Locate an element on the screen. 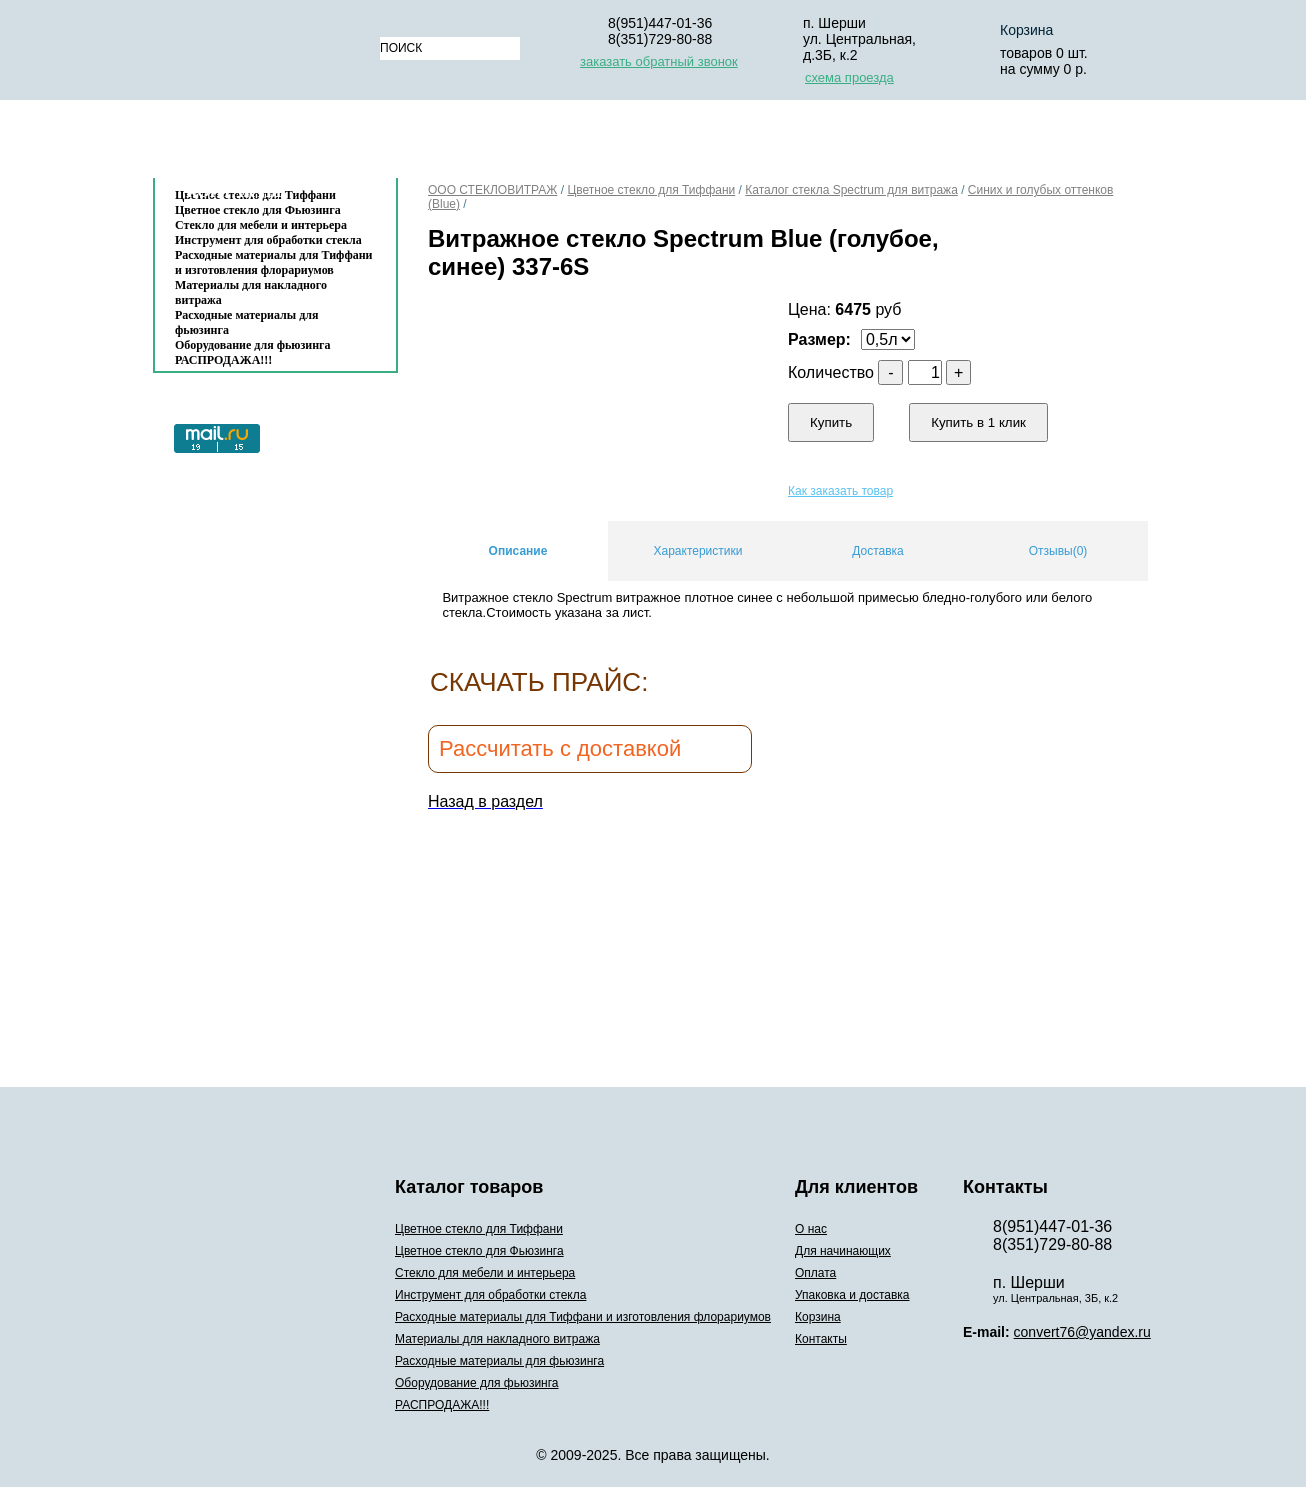 The image size is (1306, 1487). схема проезда is located at coordinates (849, 77).